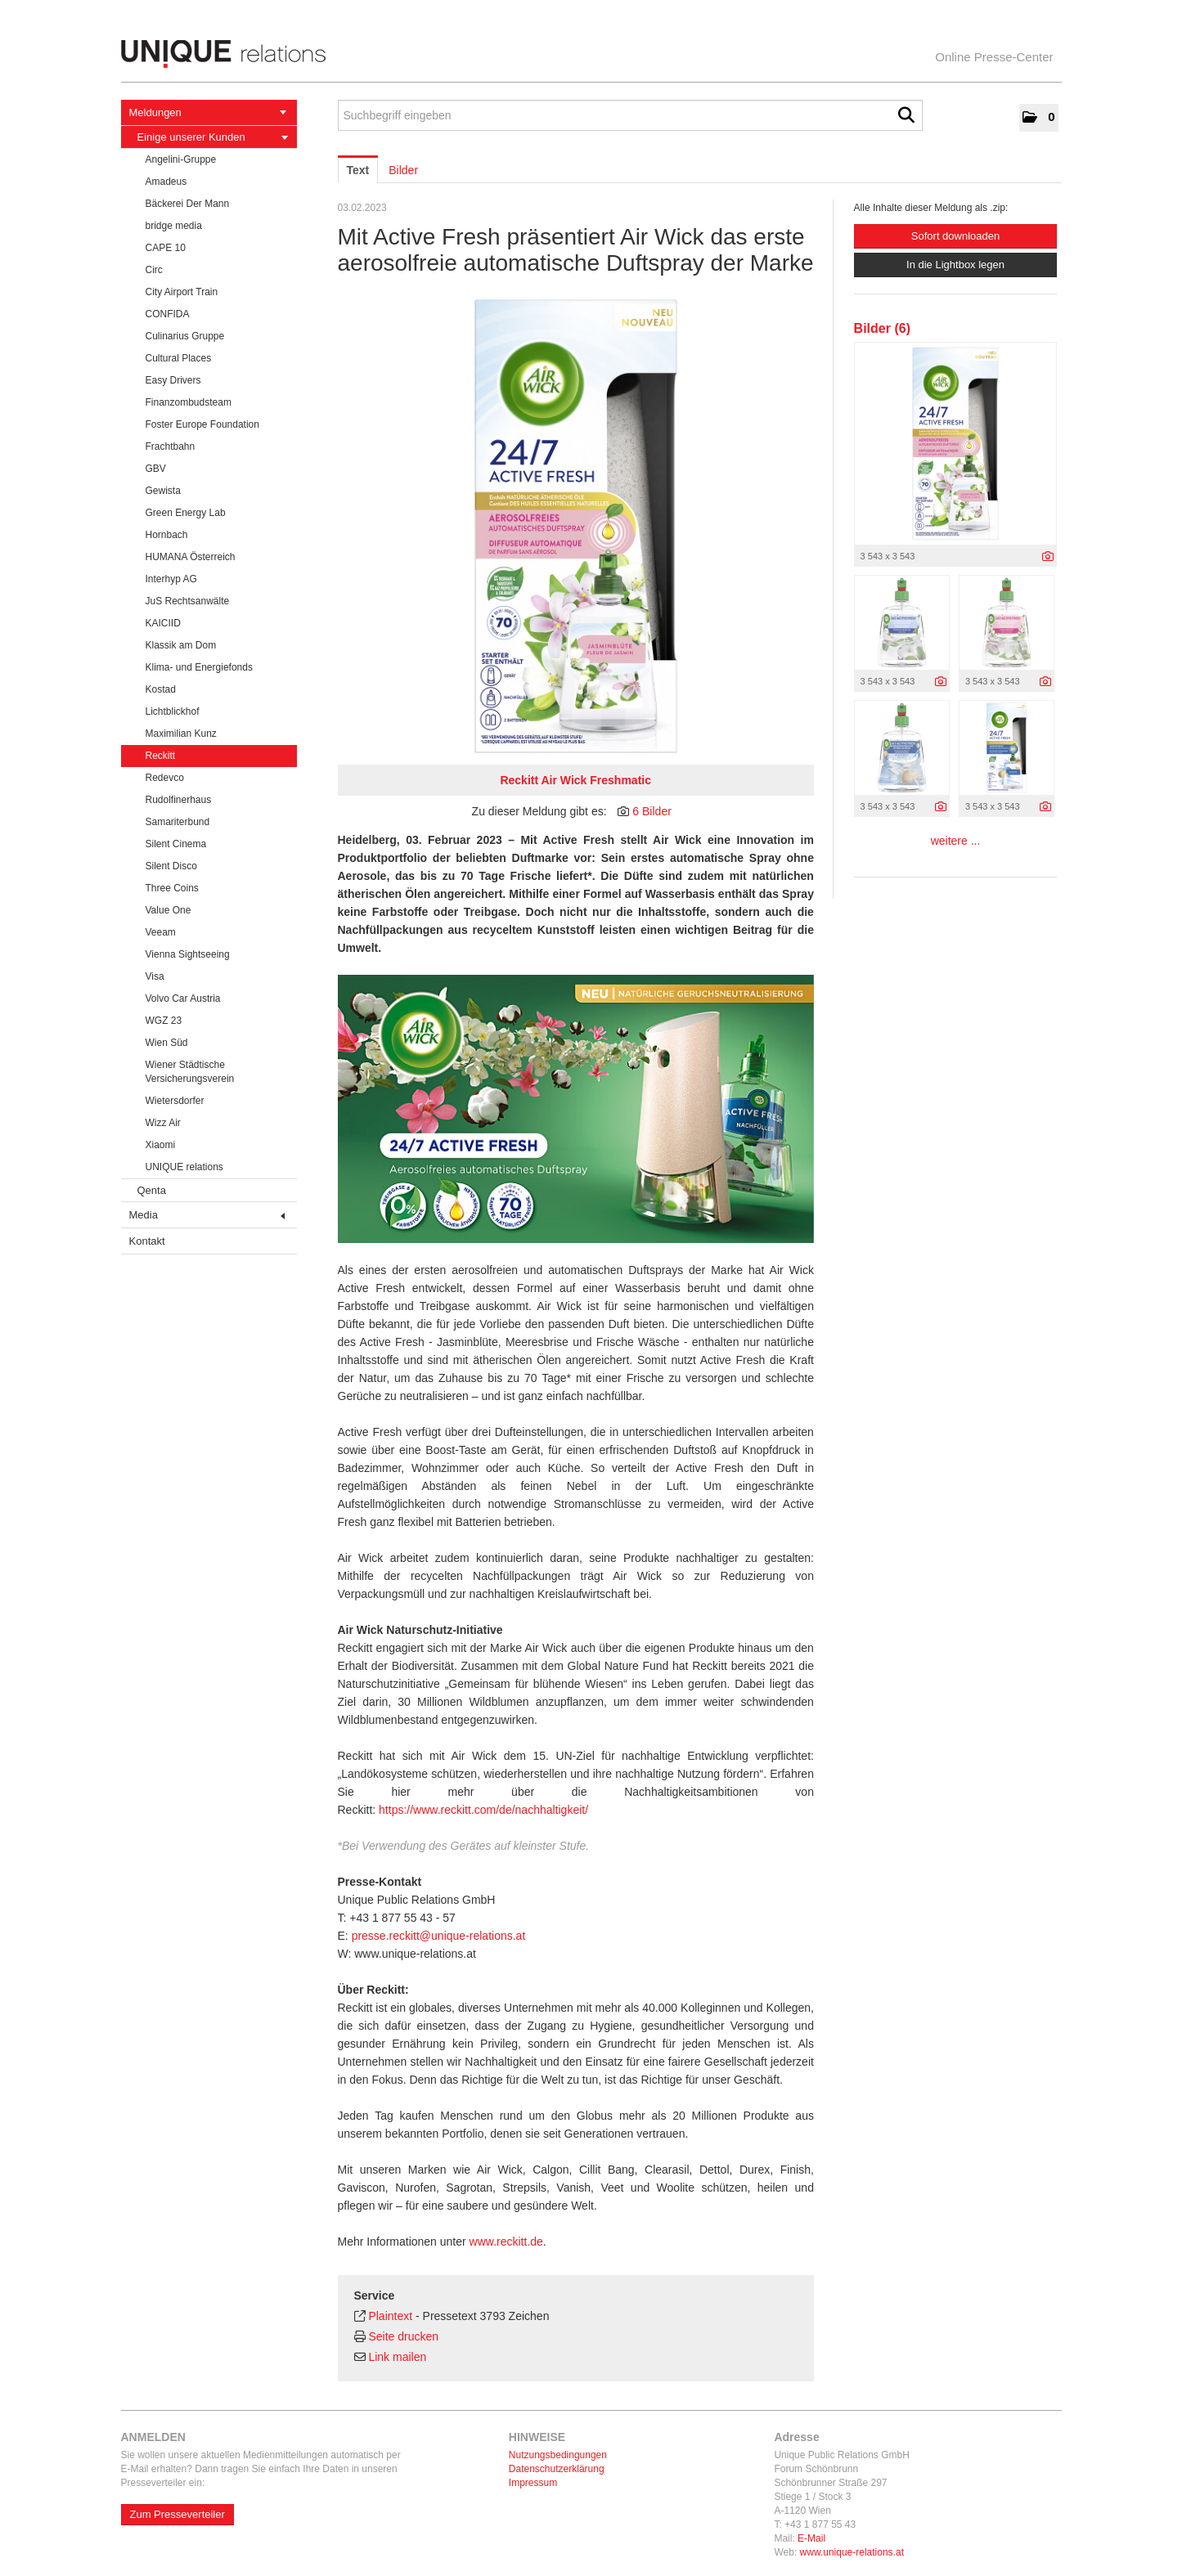  Describe the element at coordinates (166, 181) in the screenshot. I see `Amadeus` at that location.